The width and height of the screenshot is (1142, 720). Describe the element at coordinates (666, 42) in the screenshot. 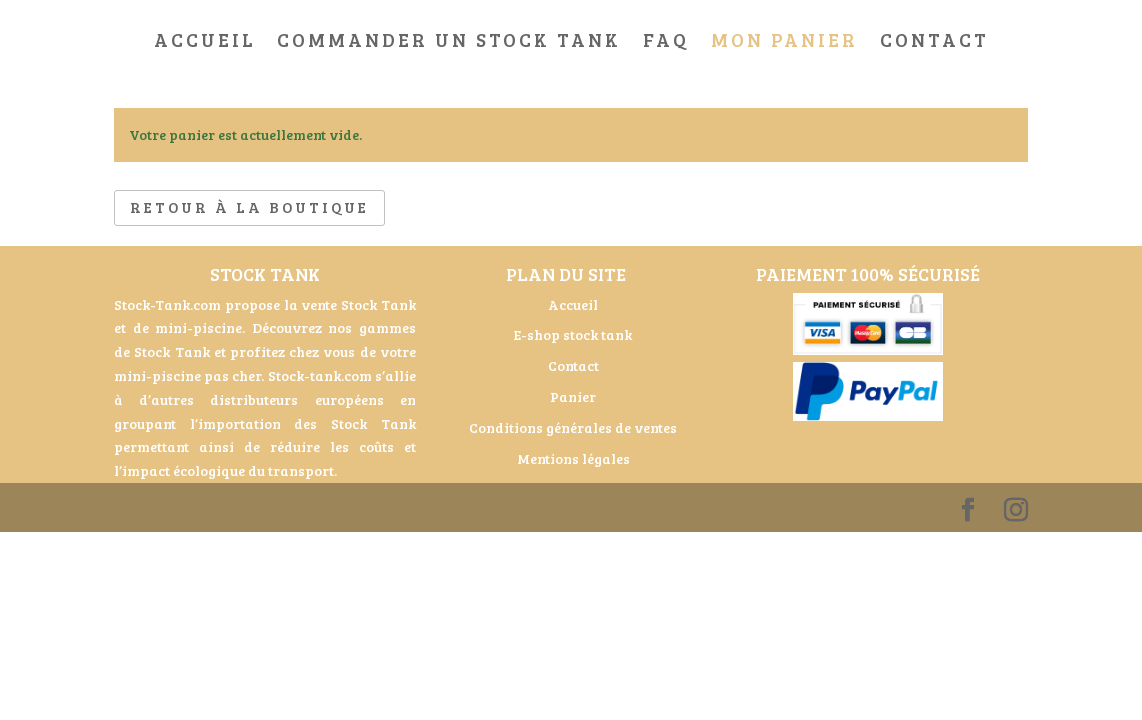

I see `FAQ` at that location.